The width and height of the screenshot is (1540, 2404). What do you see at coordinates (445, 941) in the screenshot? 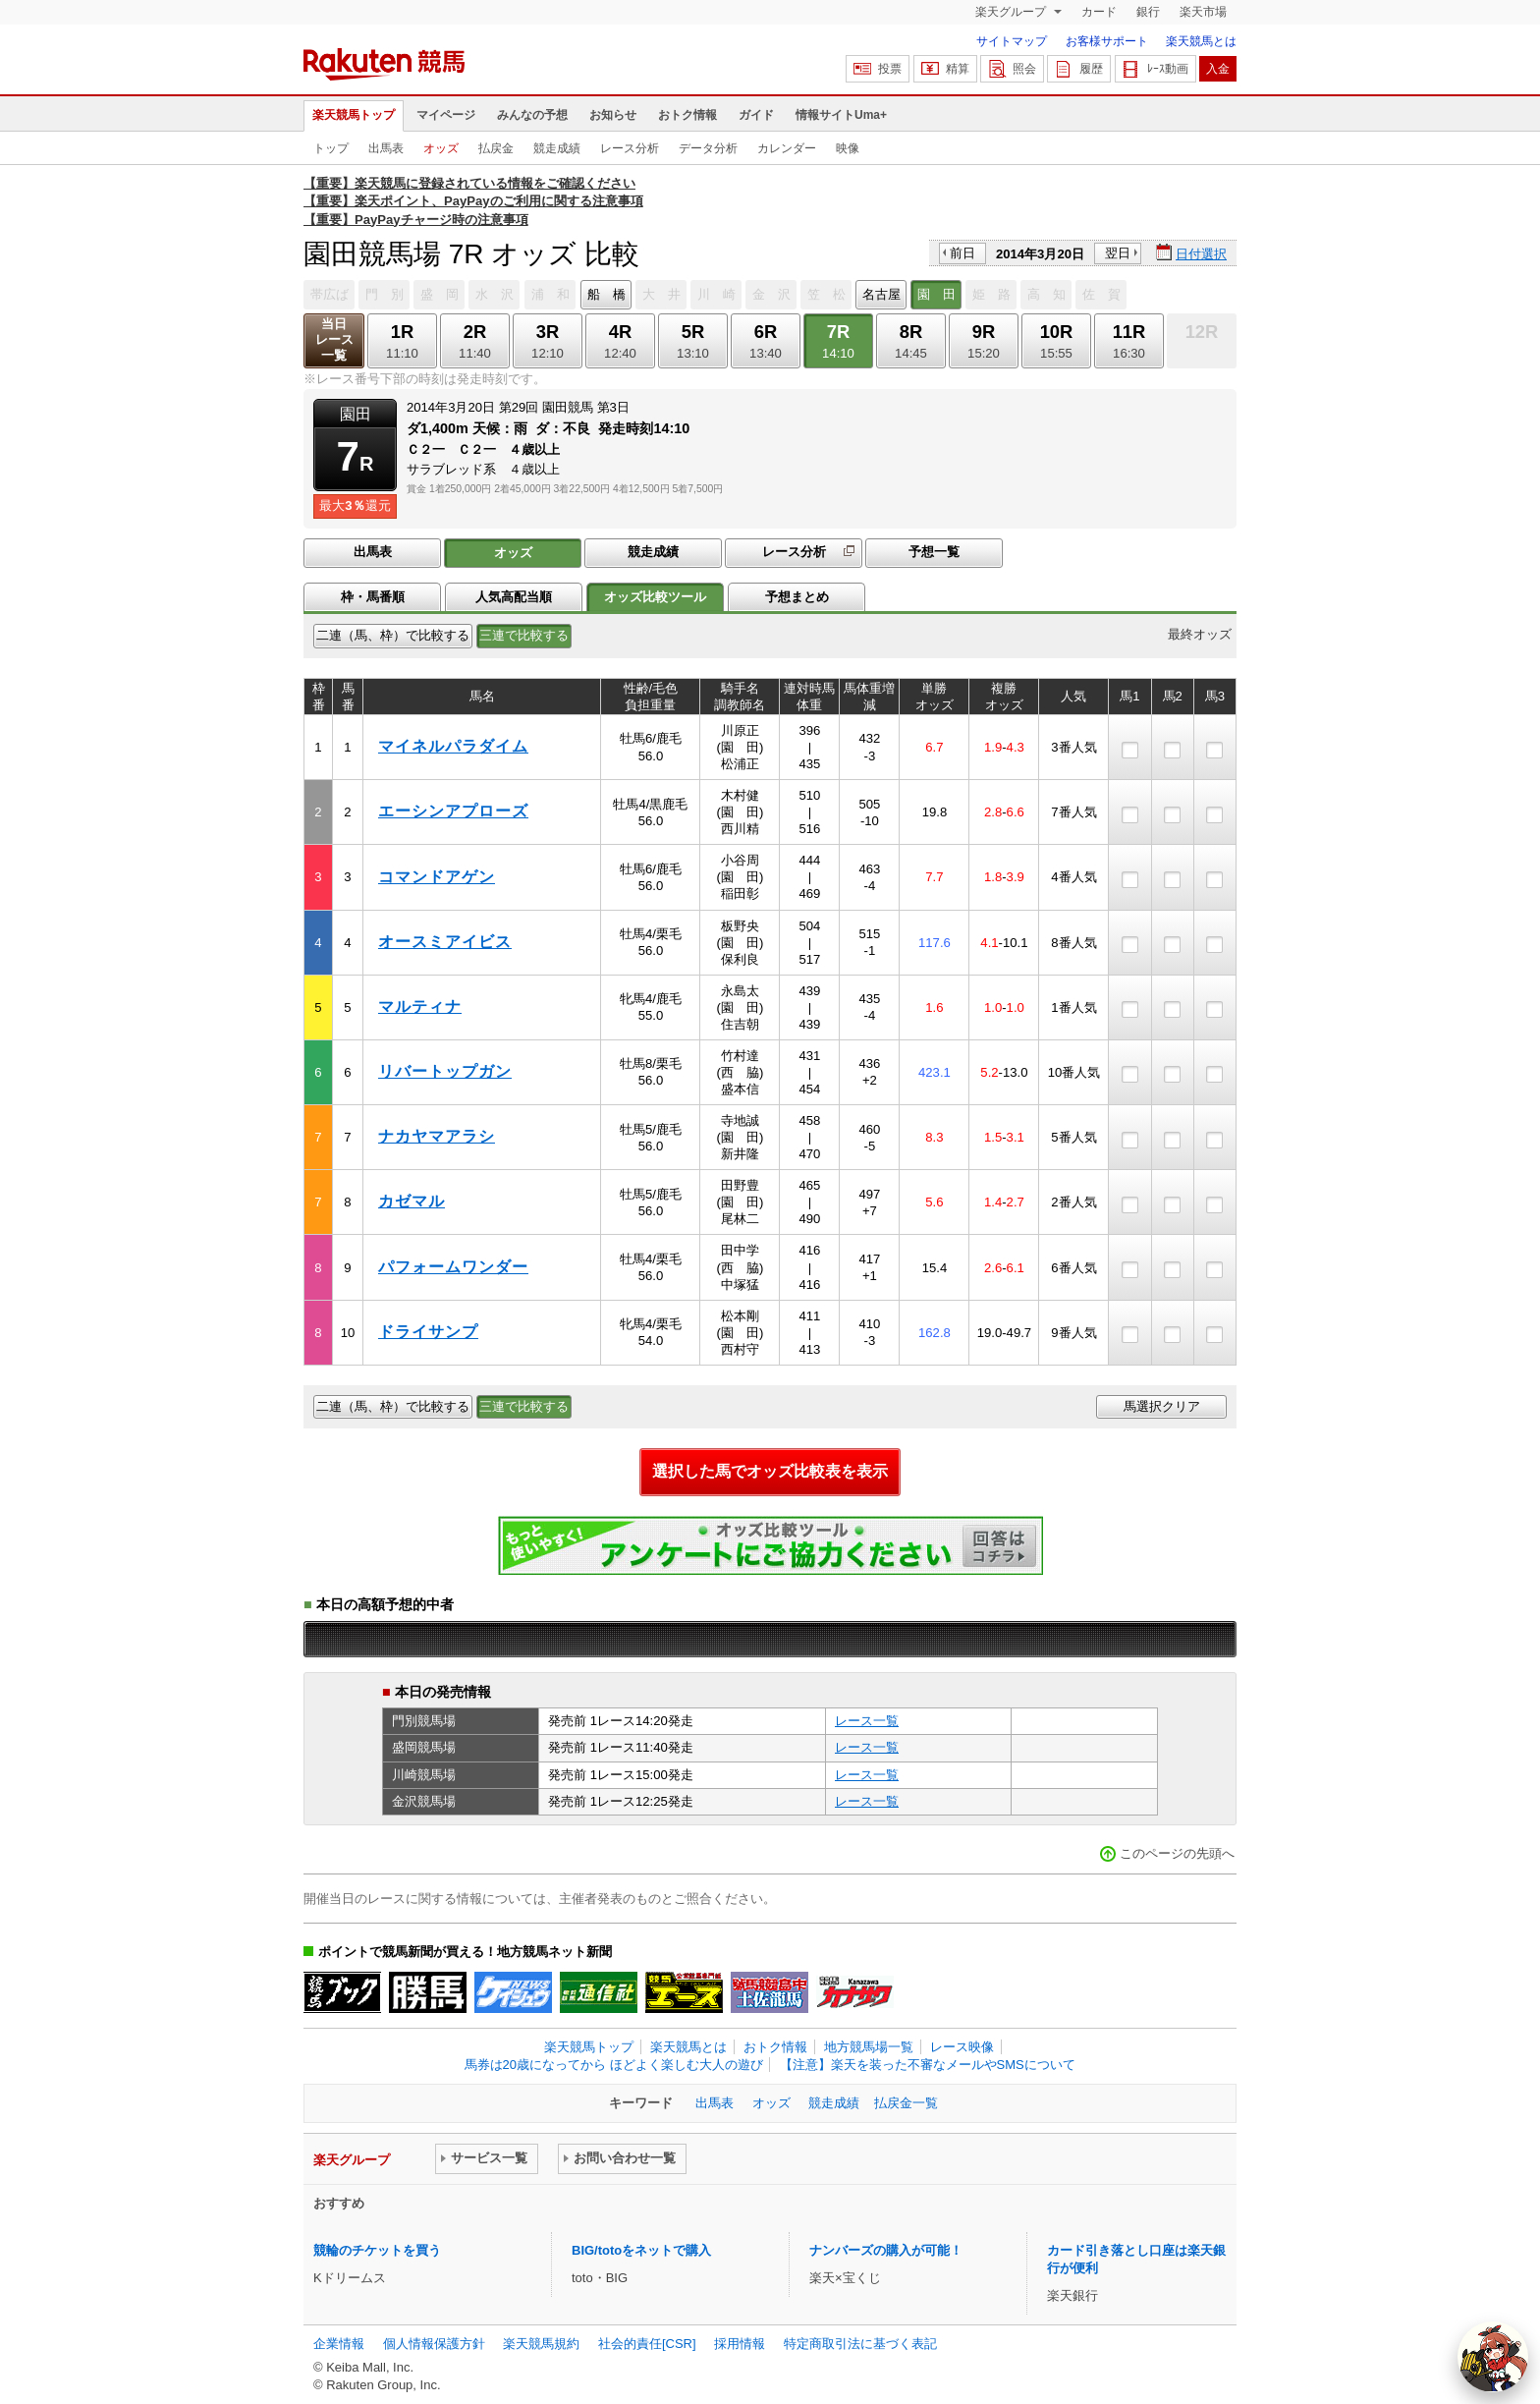
I see `オースミアイビス` at bounding box center [445, 941].